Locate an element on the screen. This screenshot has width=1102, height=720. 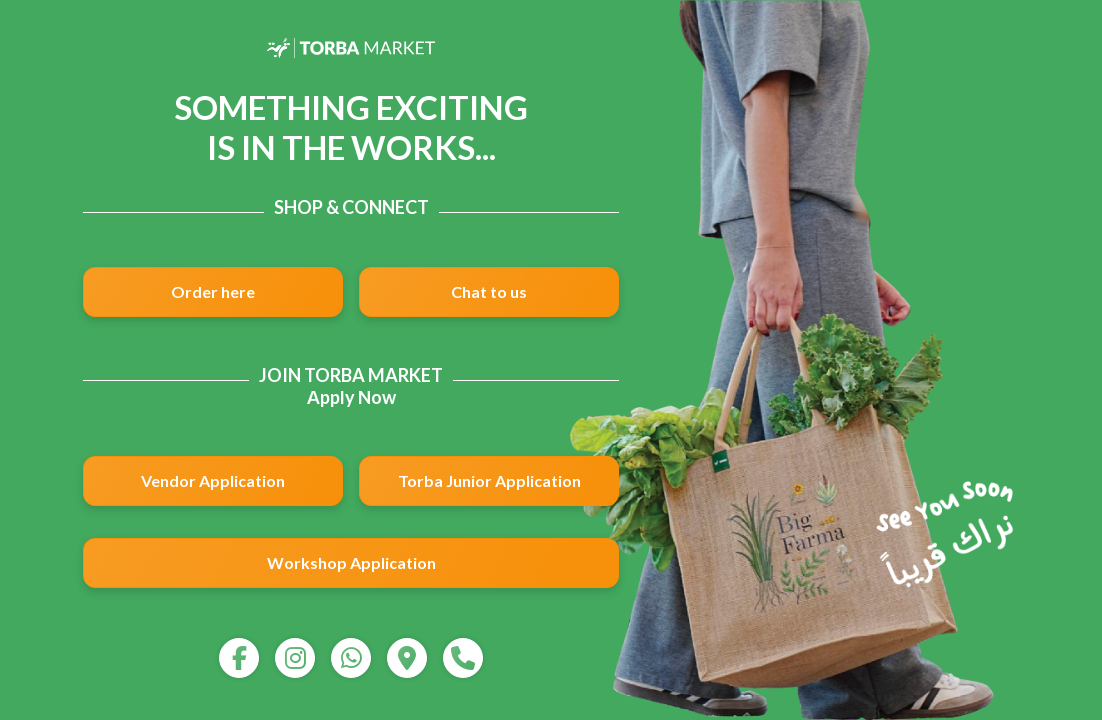
[instagram] is located at coordinates (295, 658).